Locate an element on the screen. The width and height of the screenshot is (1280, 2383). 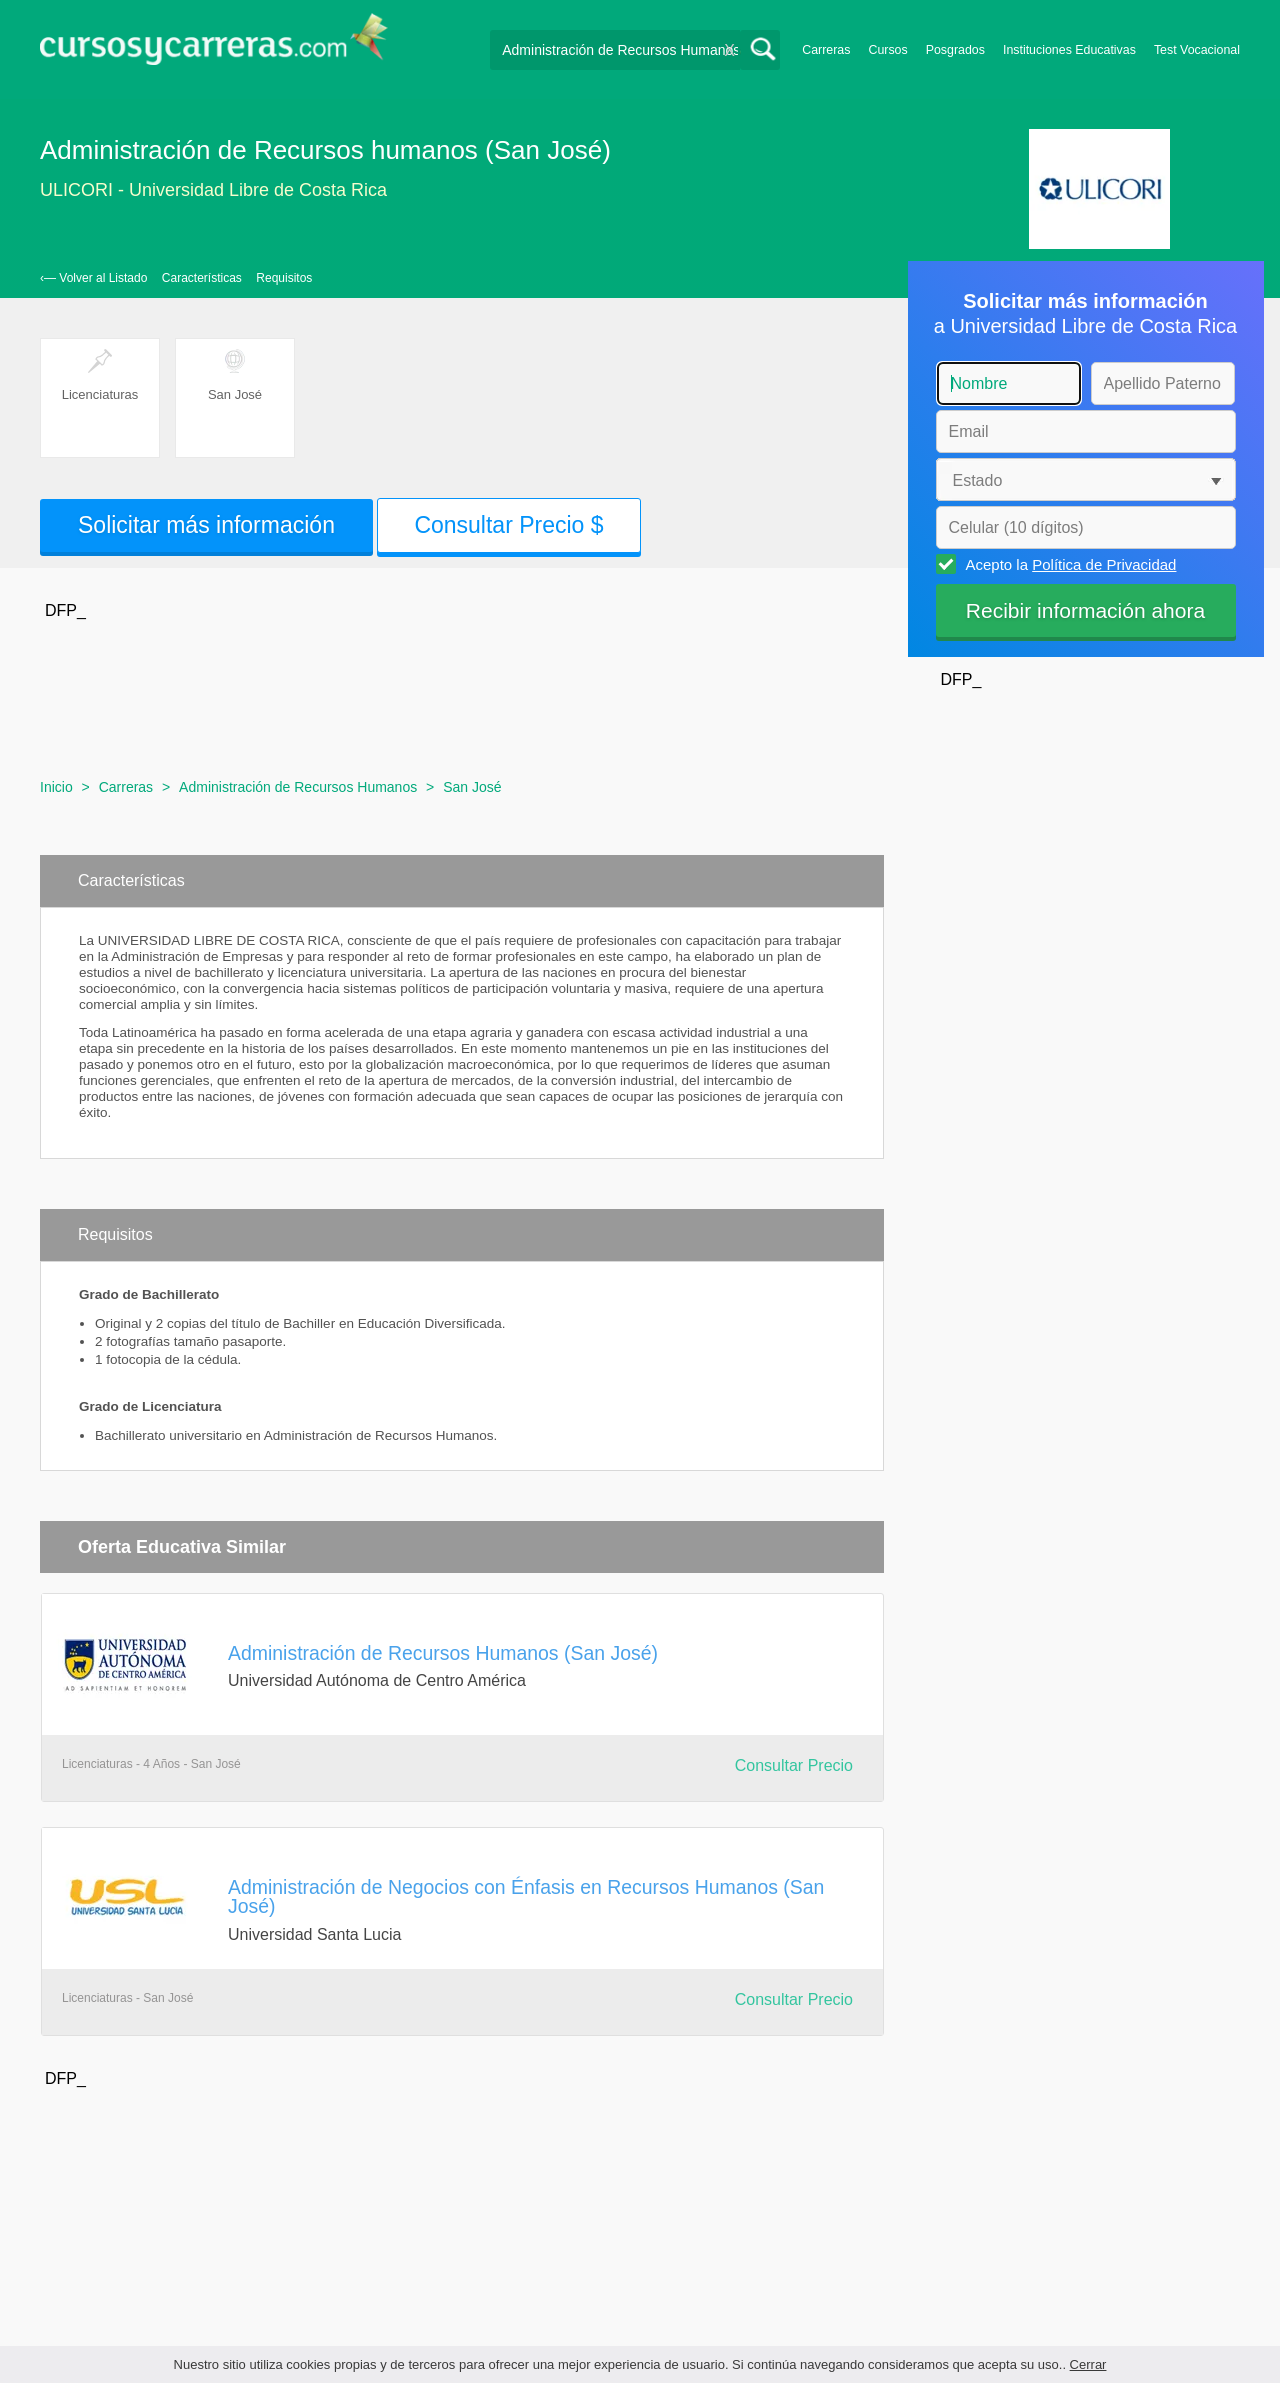
Administración de Recursos Humanos is located at coordinates (298, 787).